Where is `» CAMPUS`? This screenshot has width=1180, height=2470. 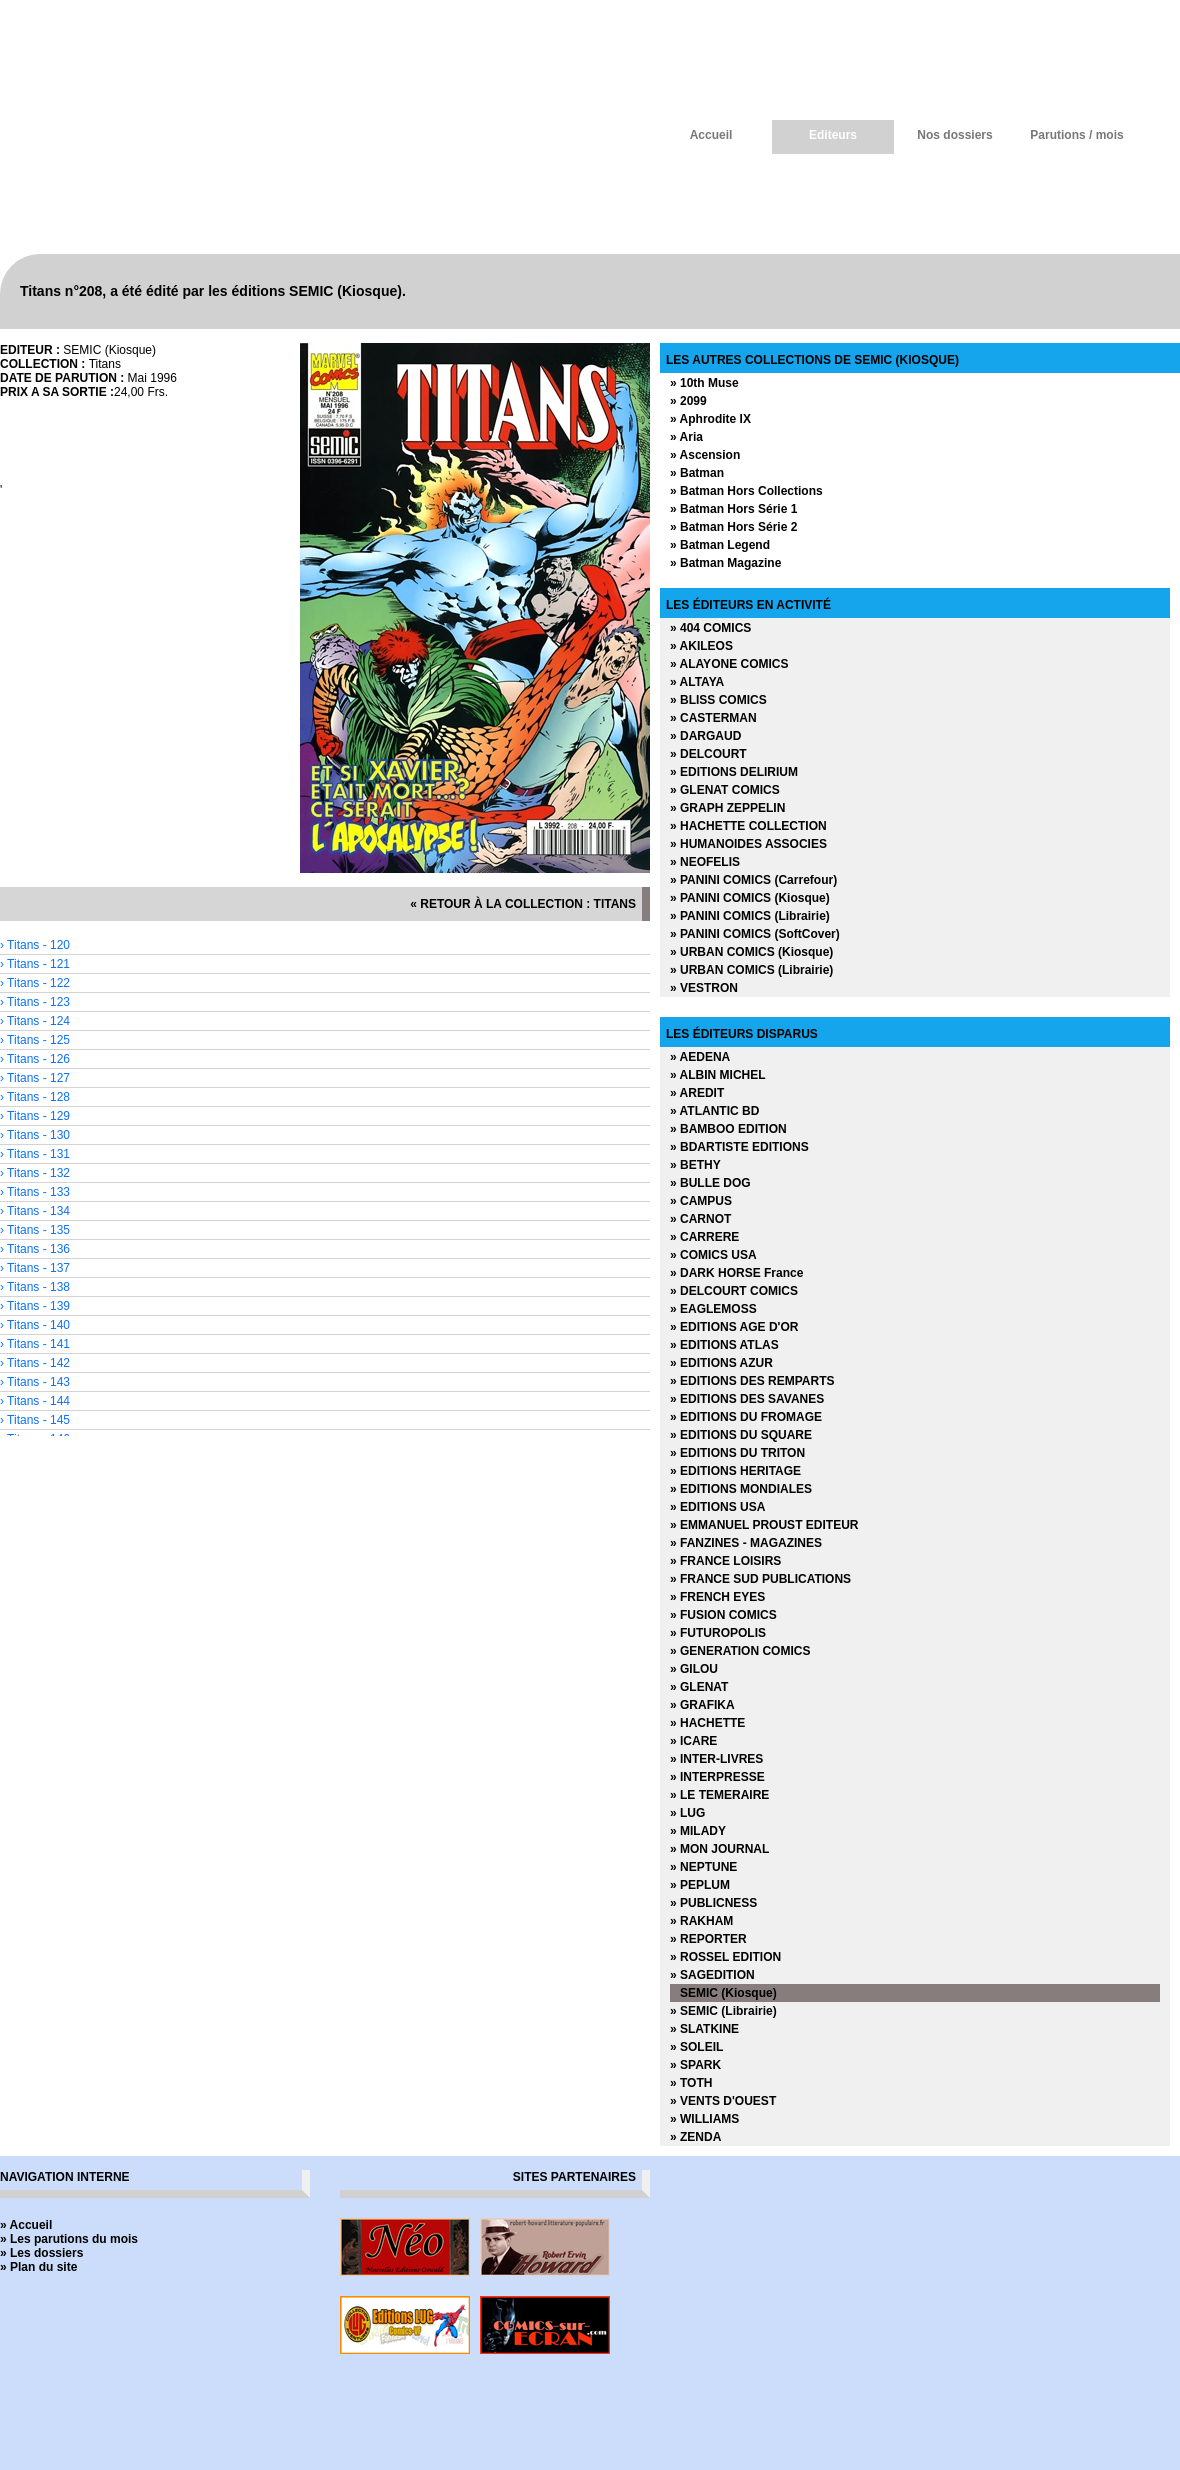
» CAMPUS is located at coordinates (701, 1201).